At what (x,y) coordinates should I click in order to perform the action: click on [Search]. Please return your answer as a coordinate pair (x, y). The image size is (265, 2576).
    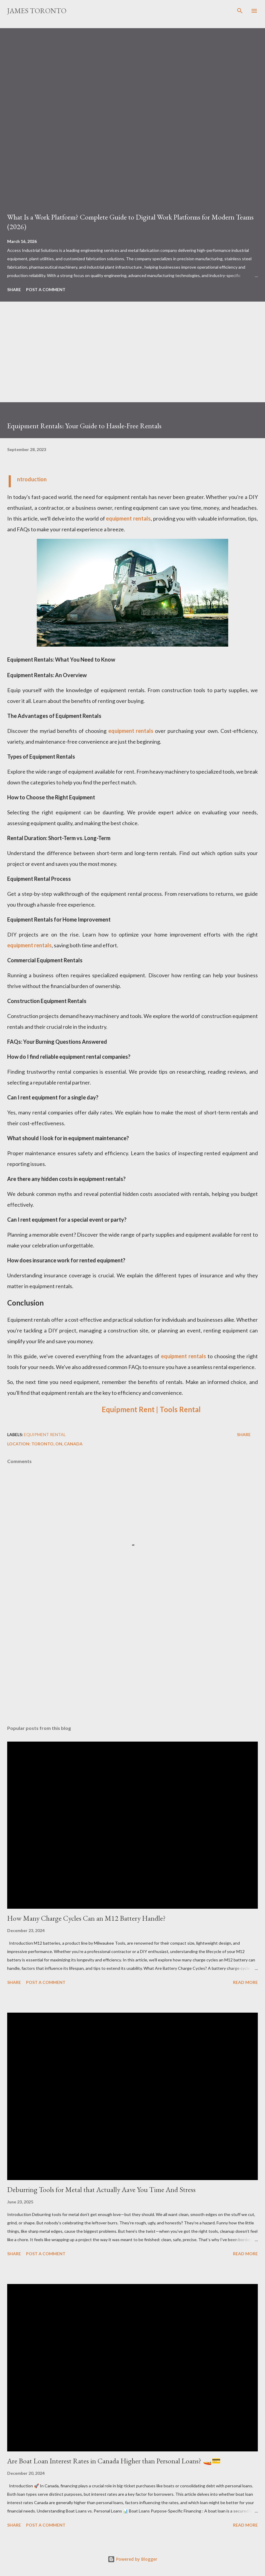
    Looking at the image, I should click on (239, 10).